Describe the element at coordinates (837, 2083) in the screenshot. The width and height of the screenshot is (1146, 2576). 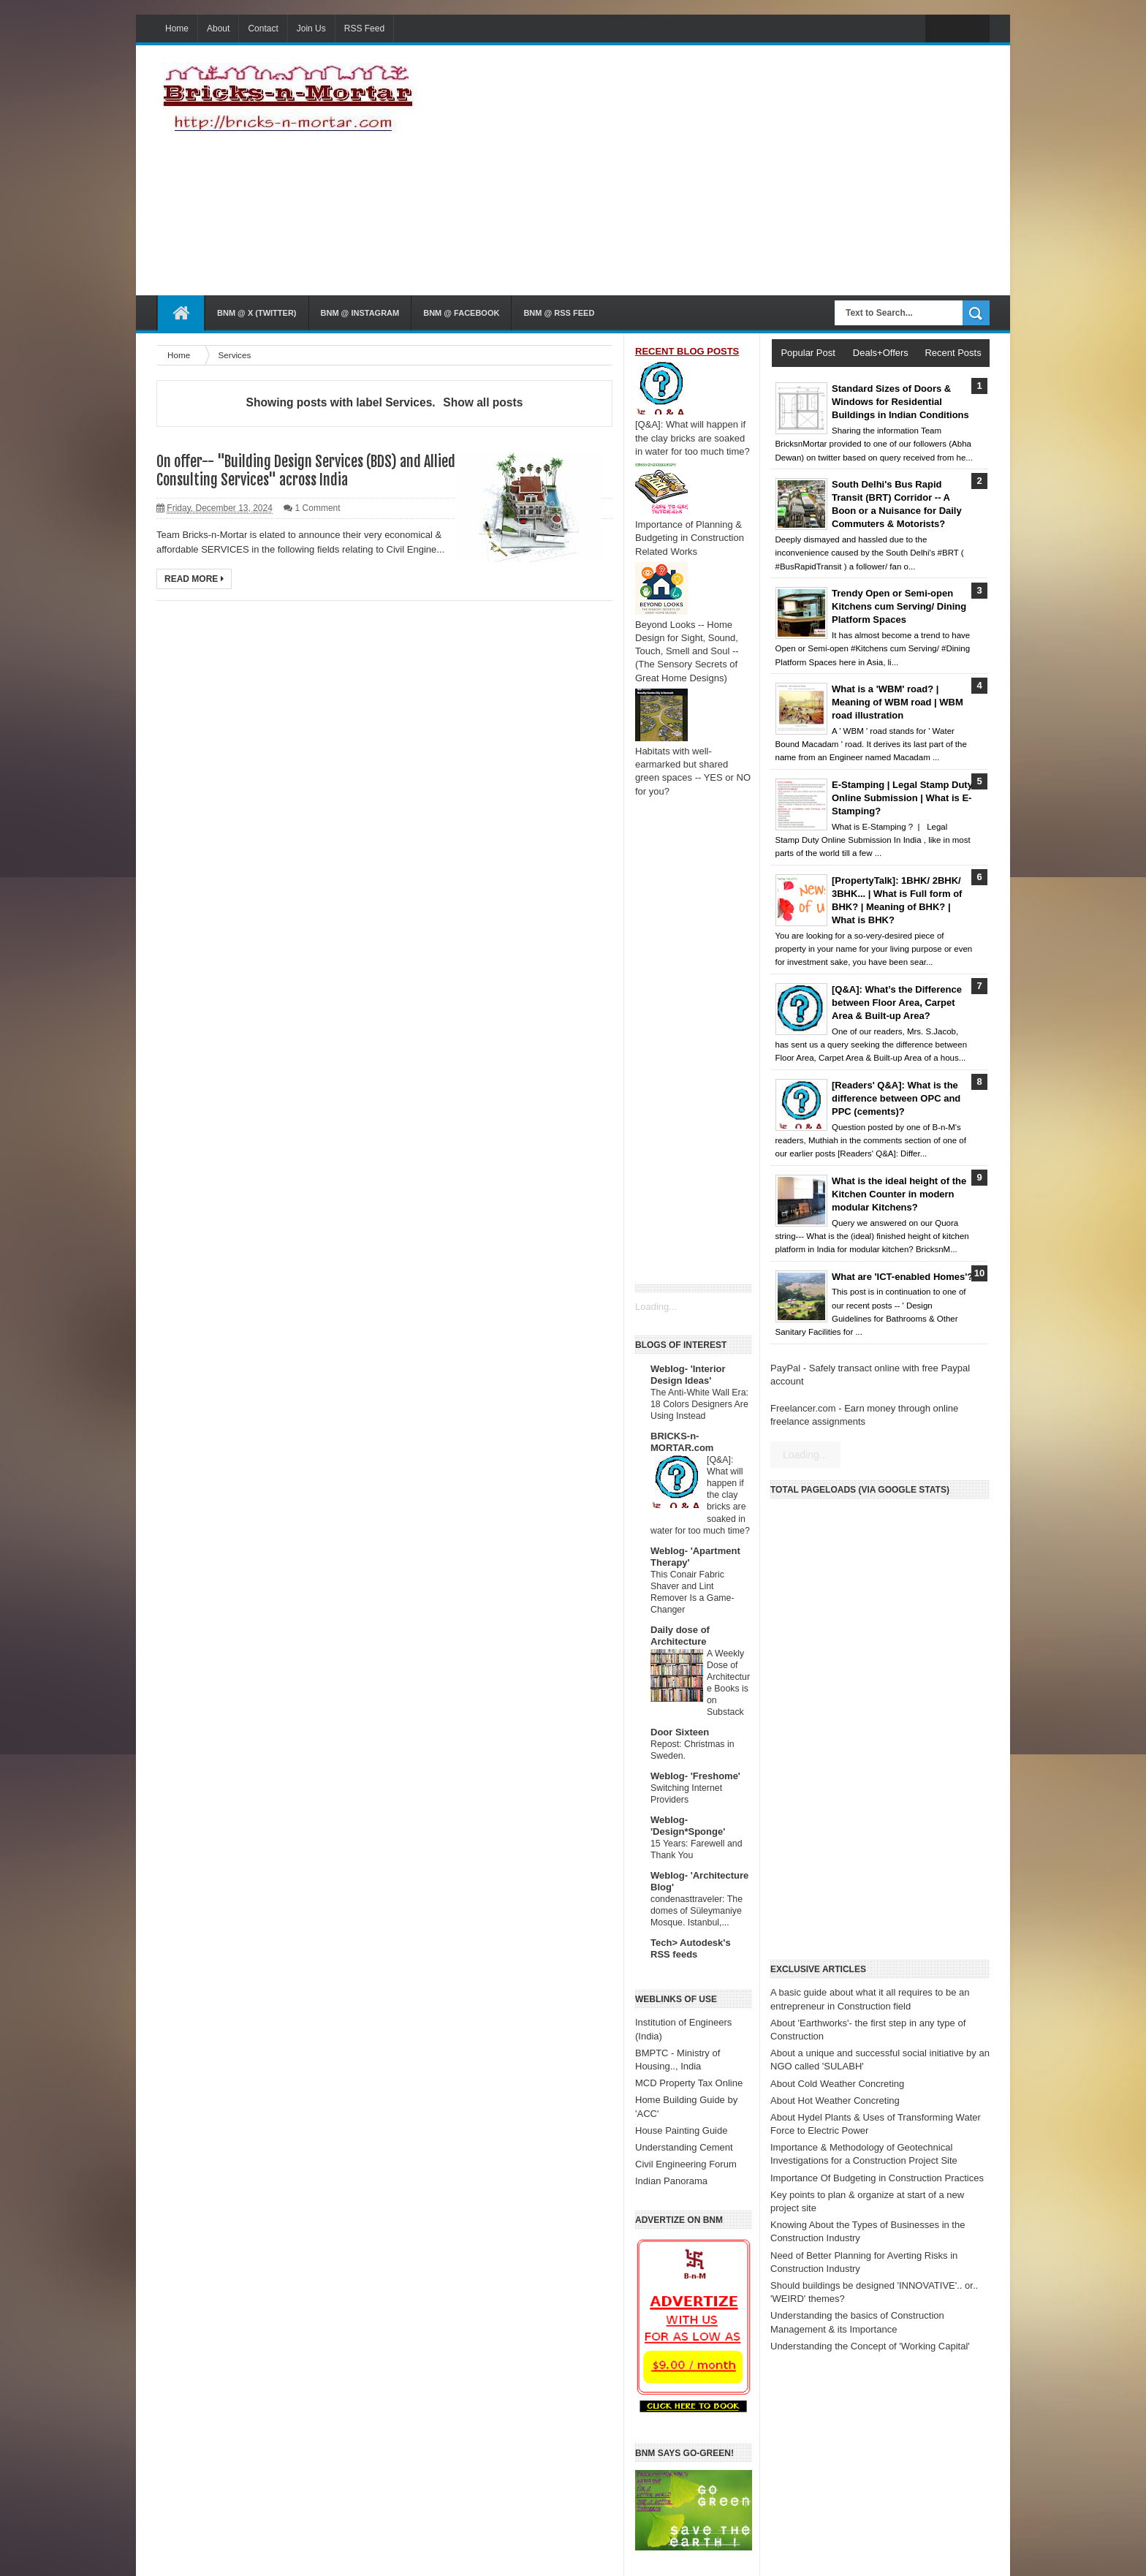
I see `About Cold Weather Concreting` at that location.